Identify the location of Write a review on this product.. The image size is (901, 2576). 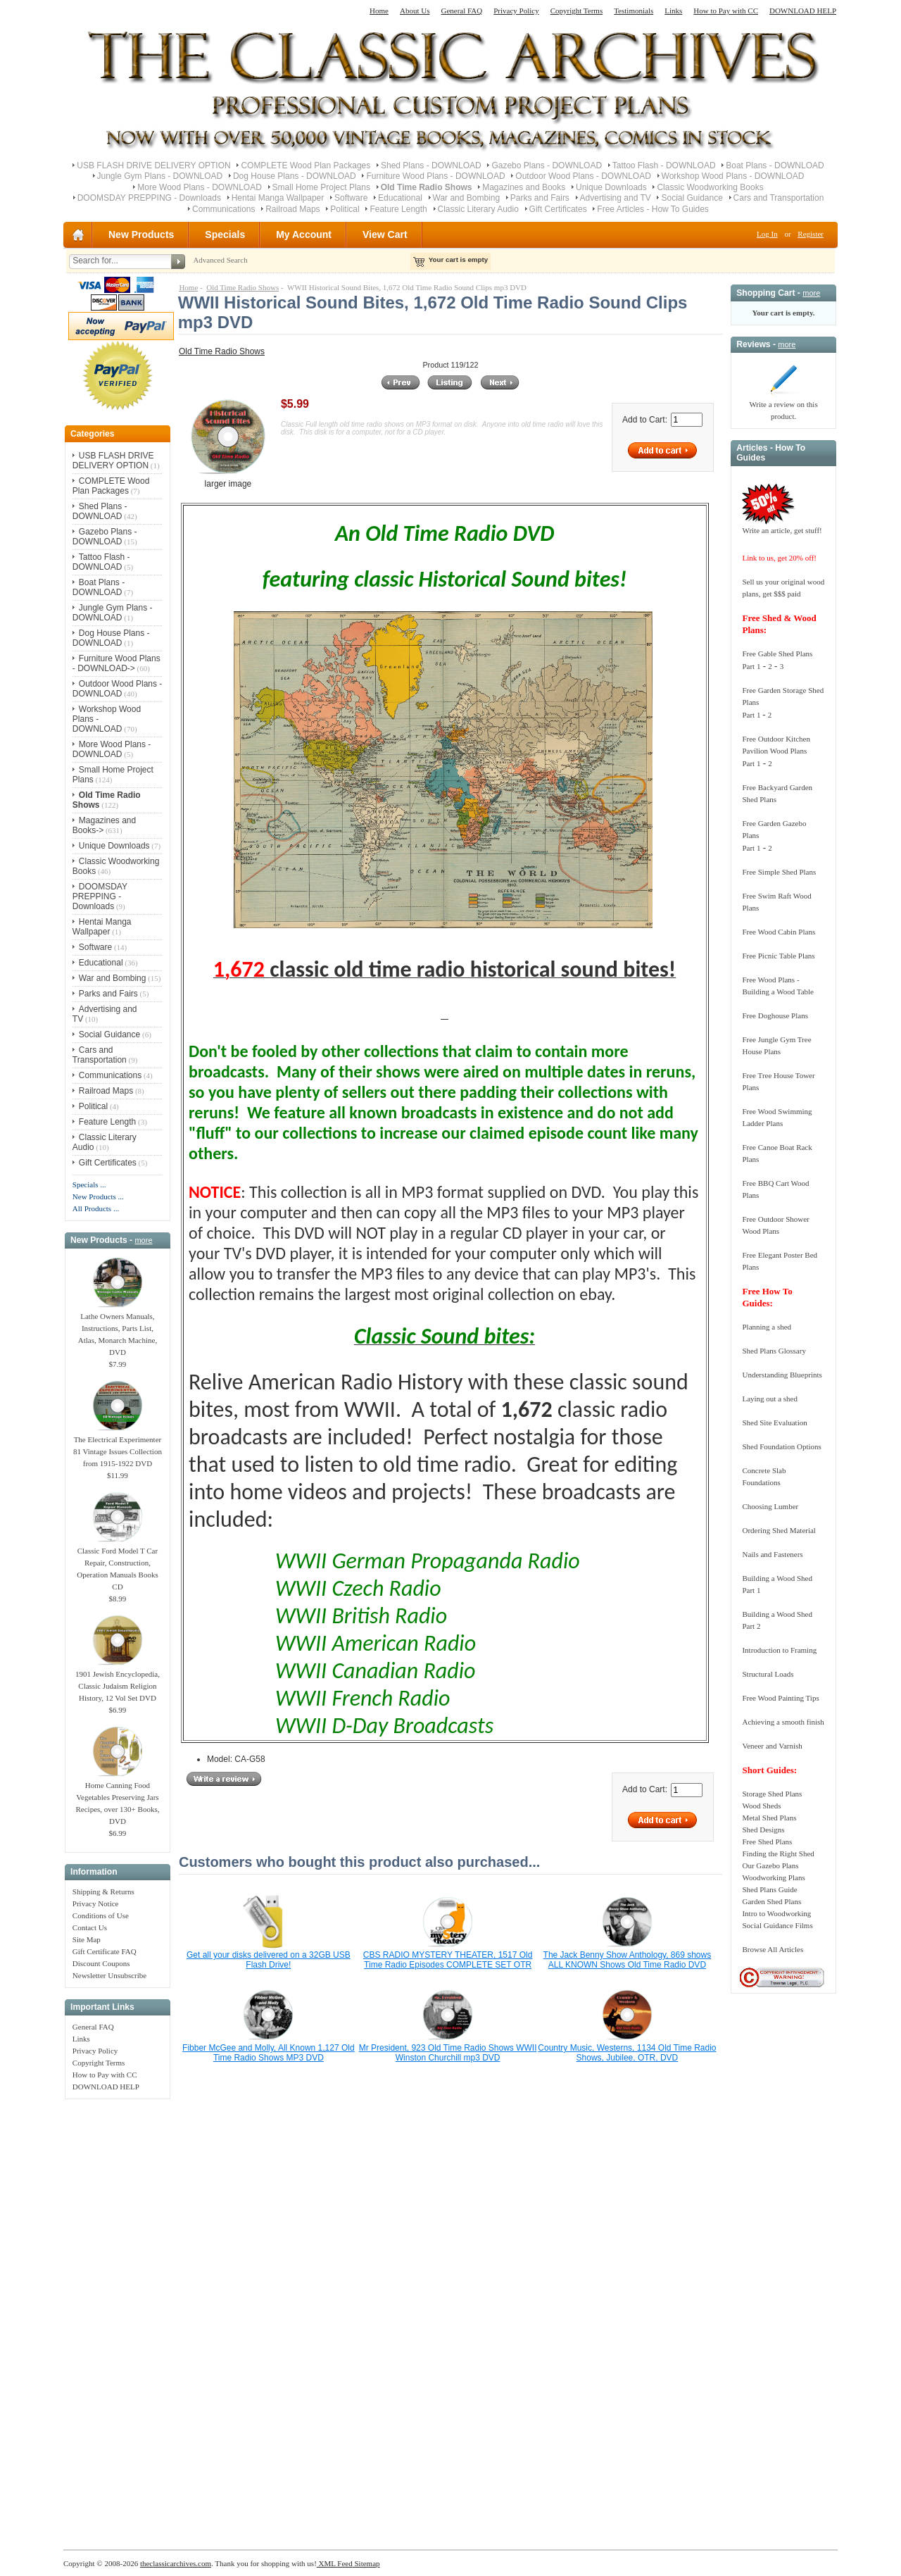
(783, 406).